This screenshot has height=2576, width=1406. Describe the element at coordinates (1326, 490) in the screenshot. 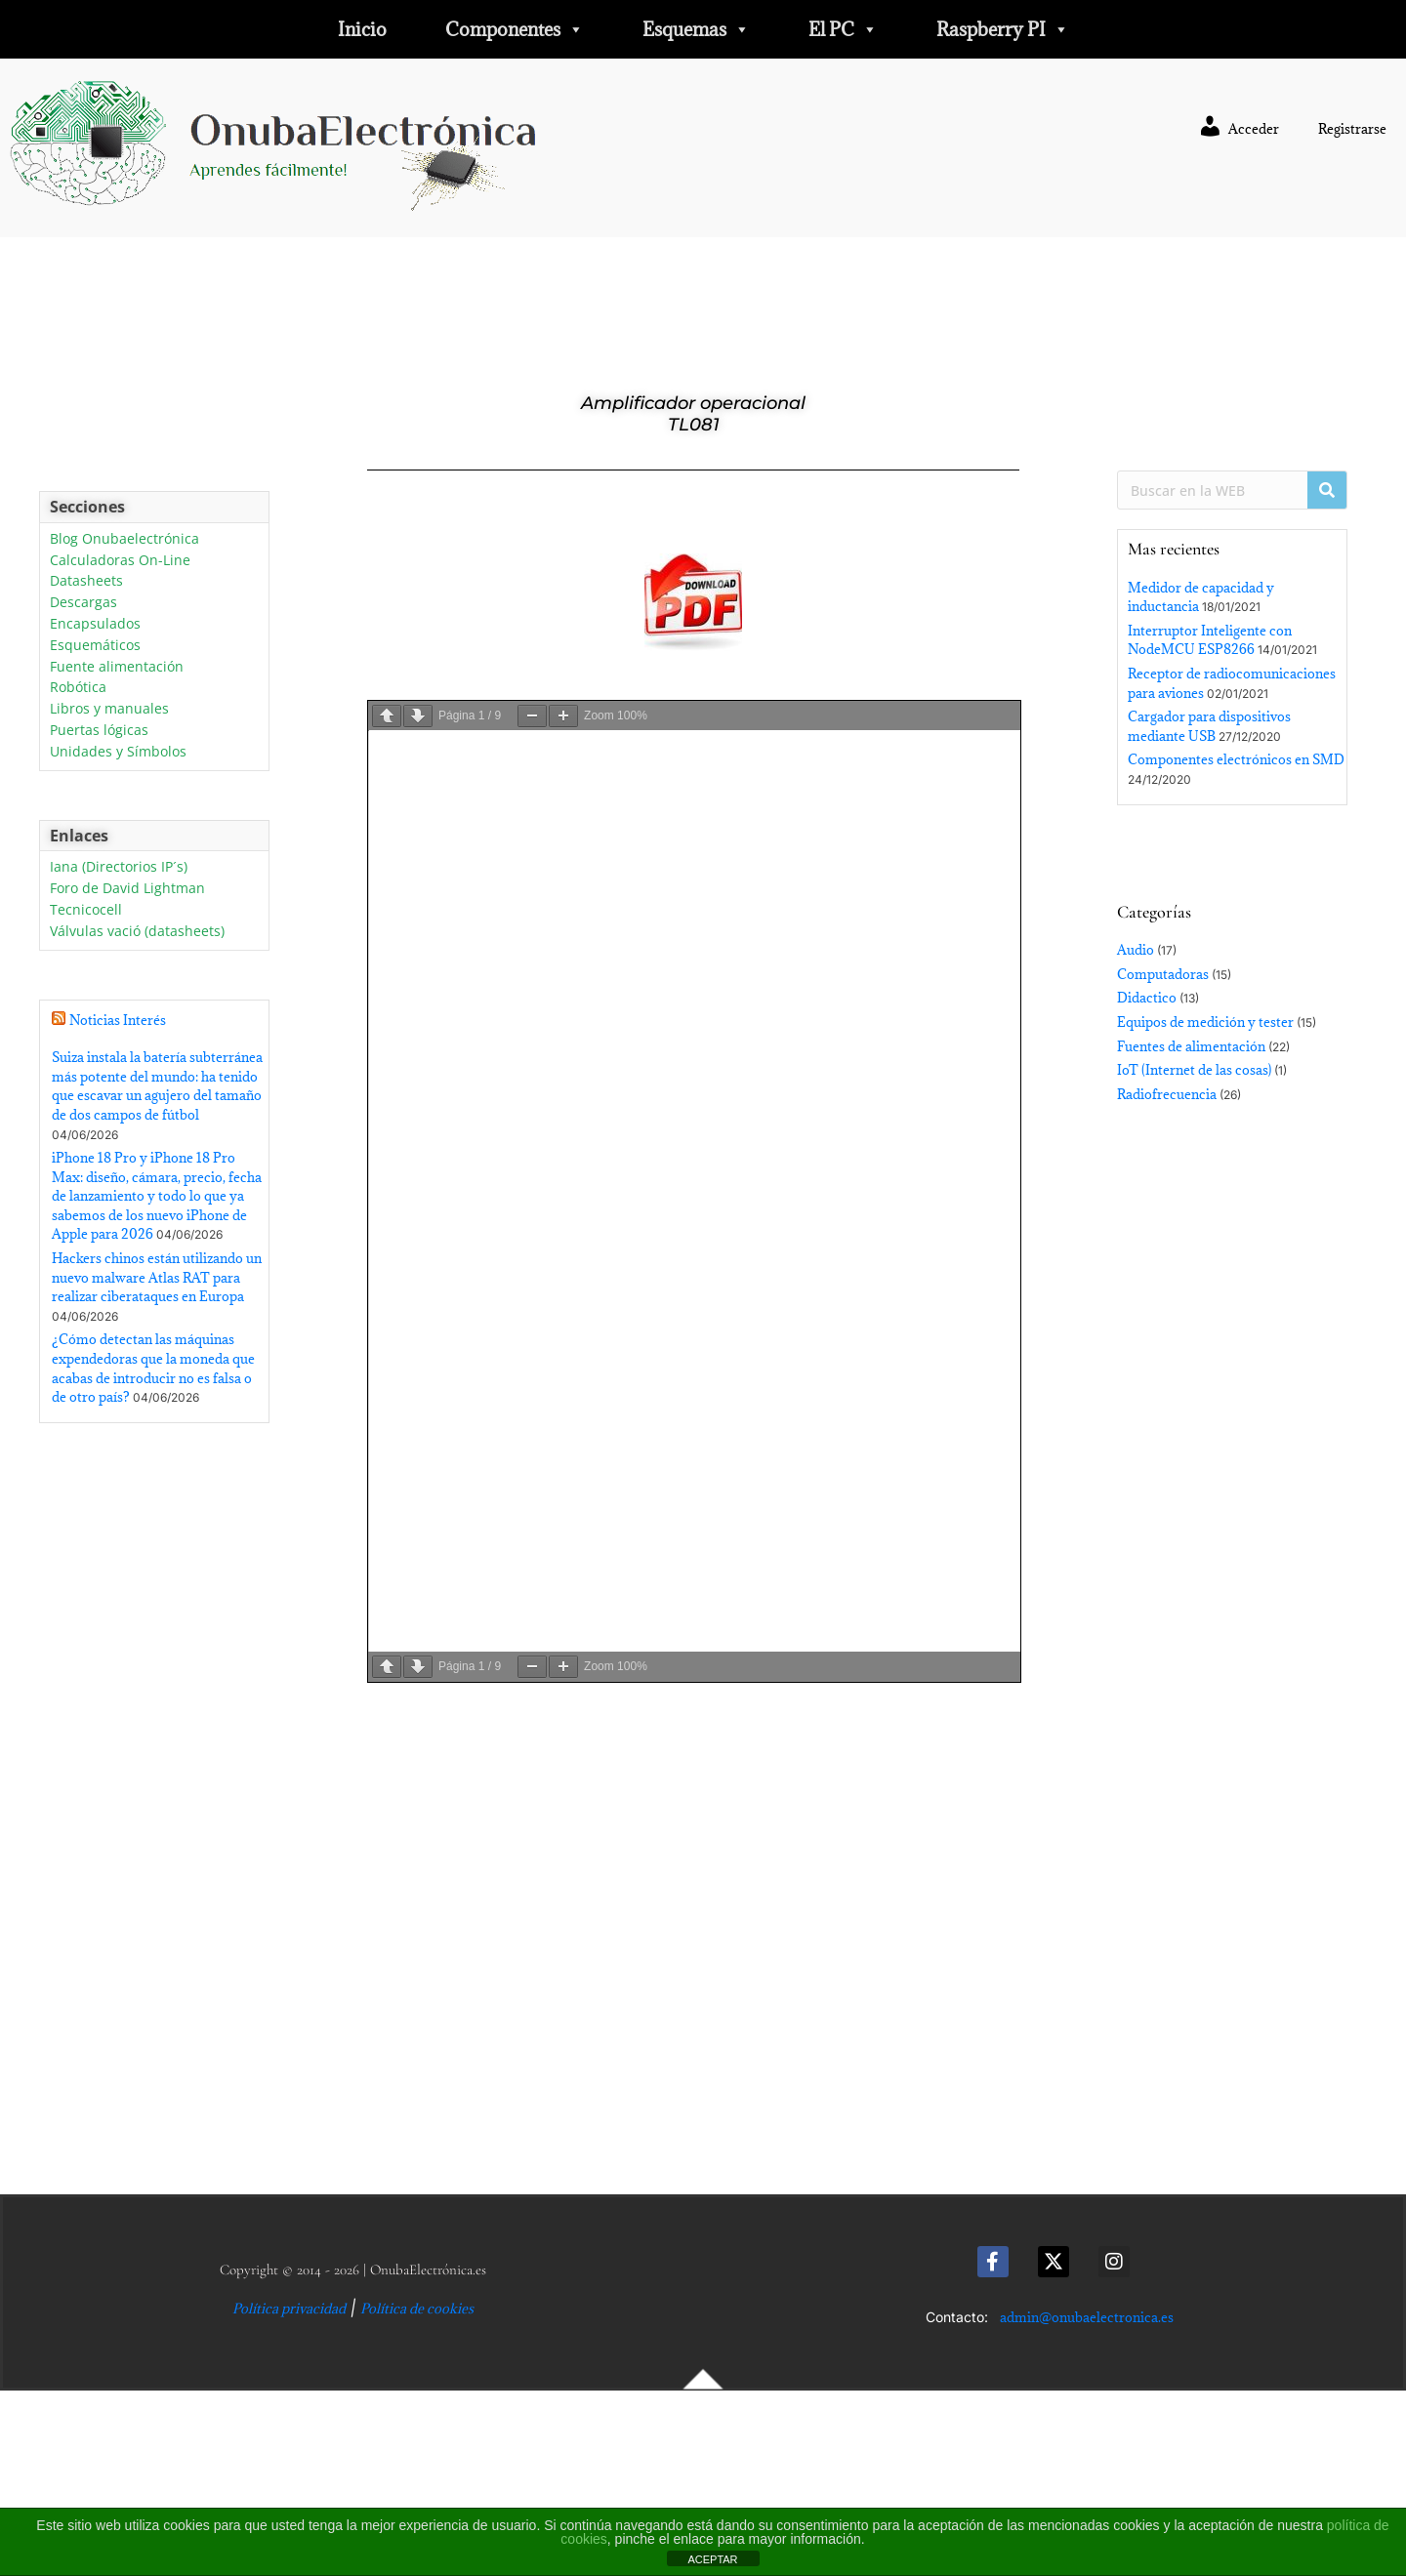

I see `[Buscar]` at that location.